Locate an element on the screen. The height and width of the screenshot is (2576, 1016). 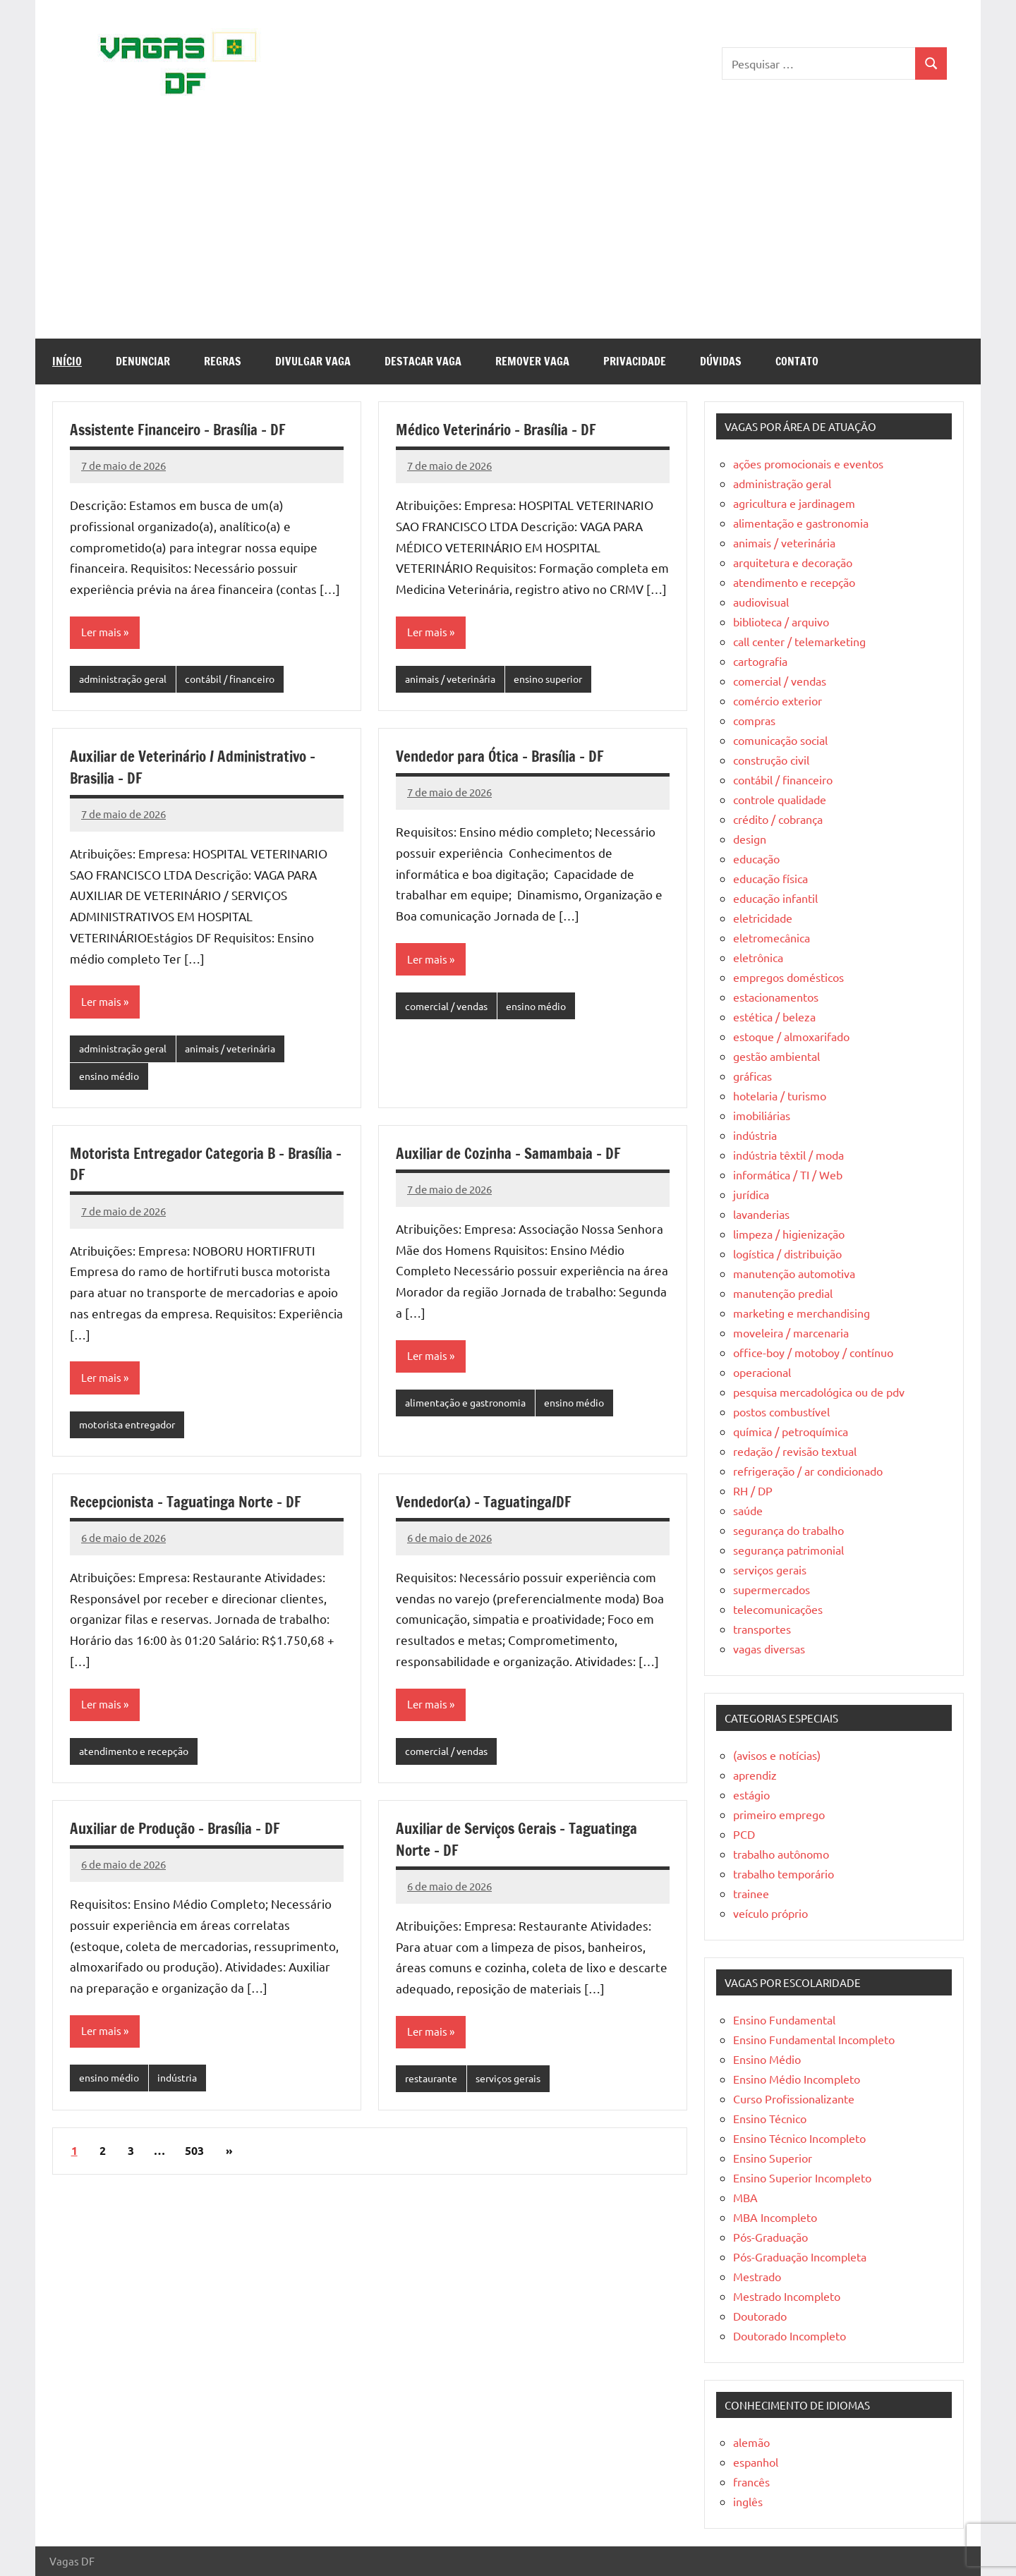
hotelaria / turismo is located at coordinates (779, 1095).